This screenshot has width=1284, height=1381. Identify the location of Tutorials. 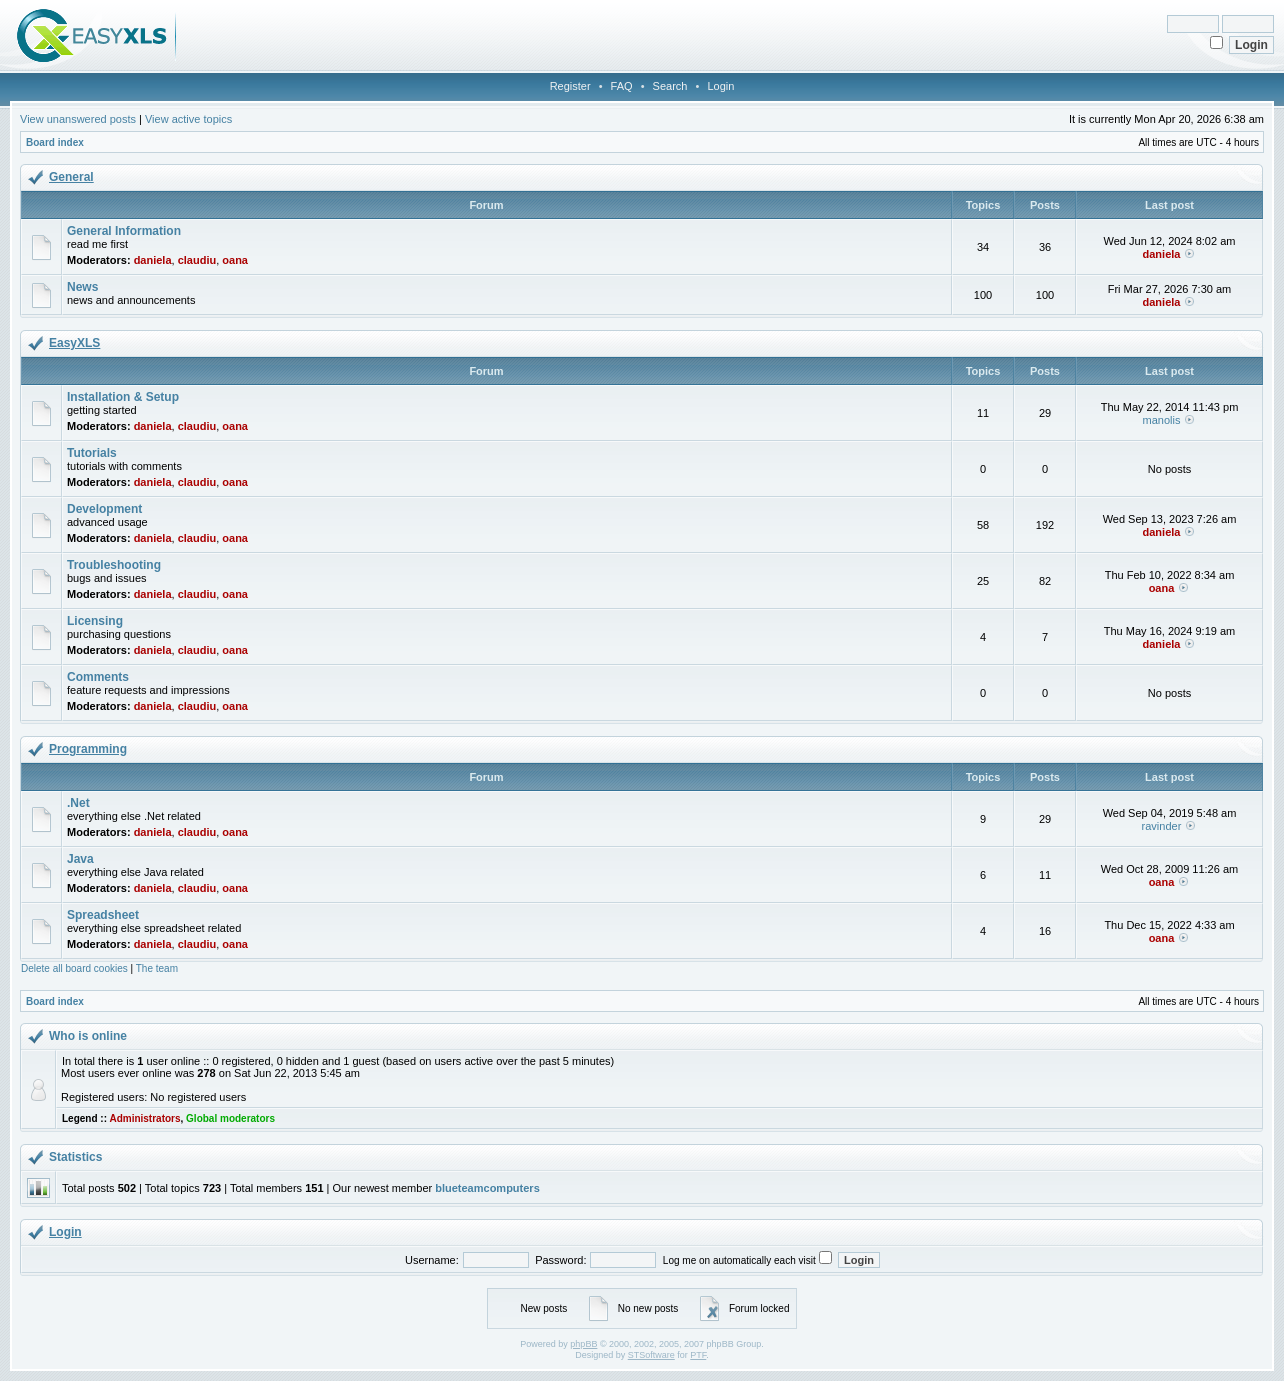
(92, 453).